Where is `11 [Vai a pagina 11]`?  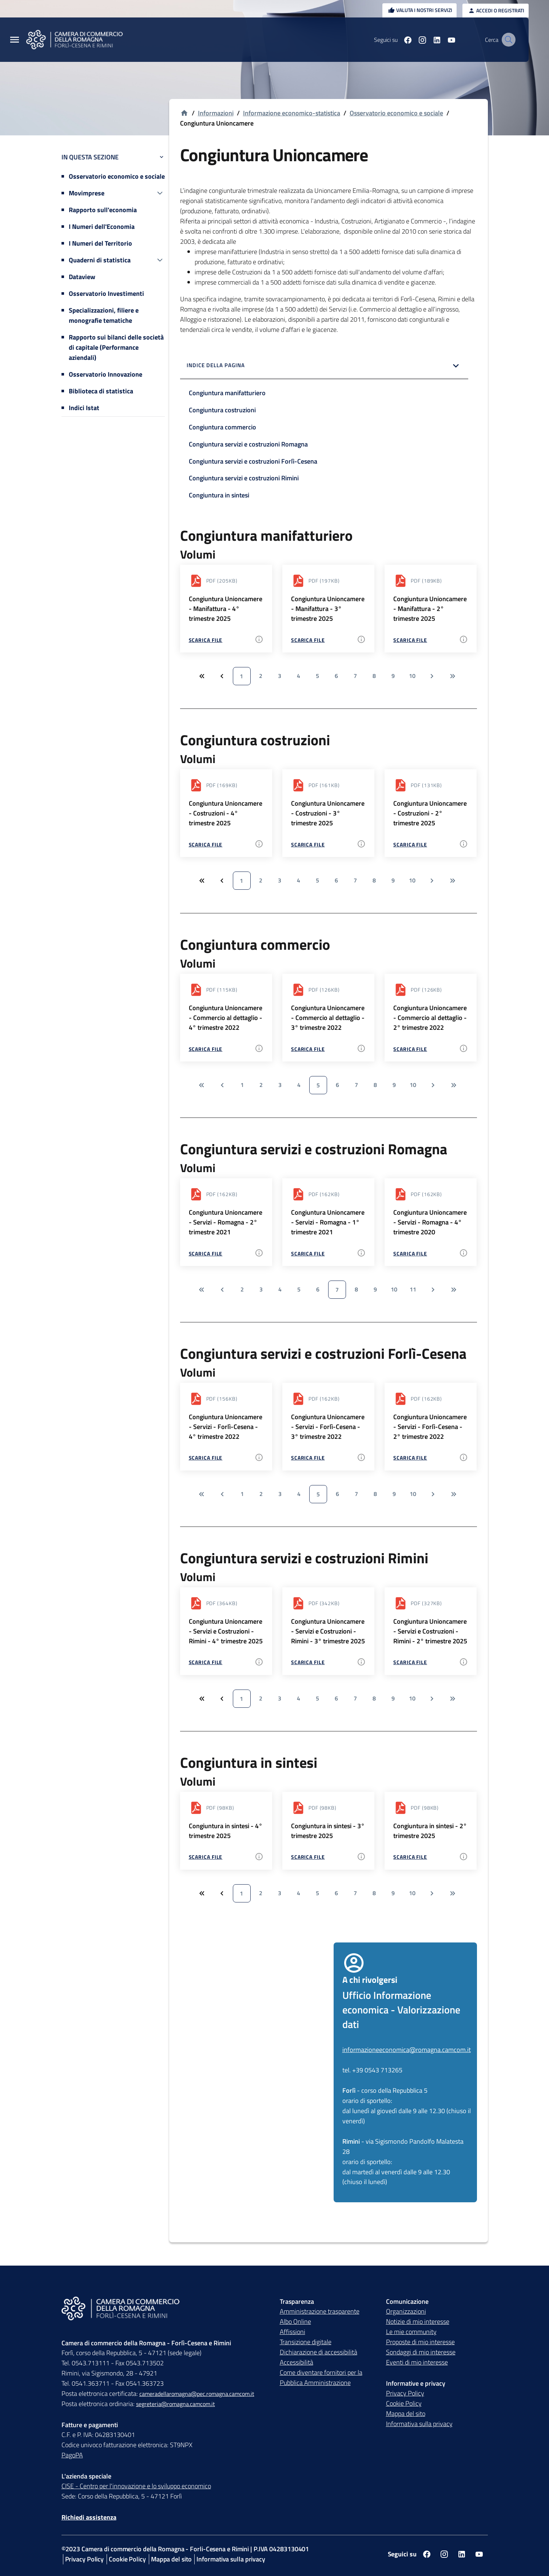 11 [Vai a pagina 11] is located at coordinates (413, 1289).